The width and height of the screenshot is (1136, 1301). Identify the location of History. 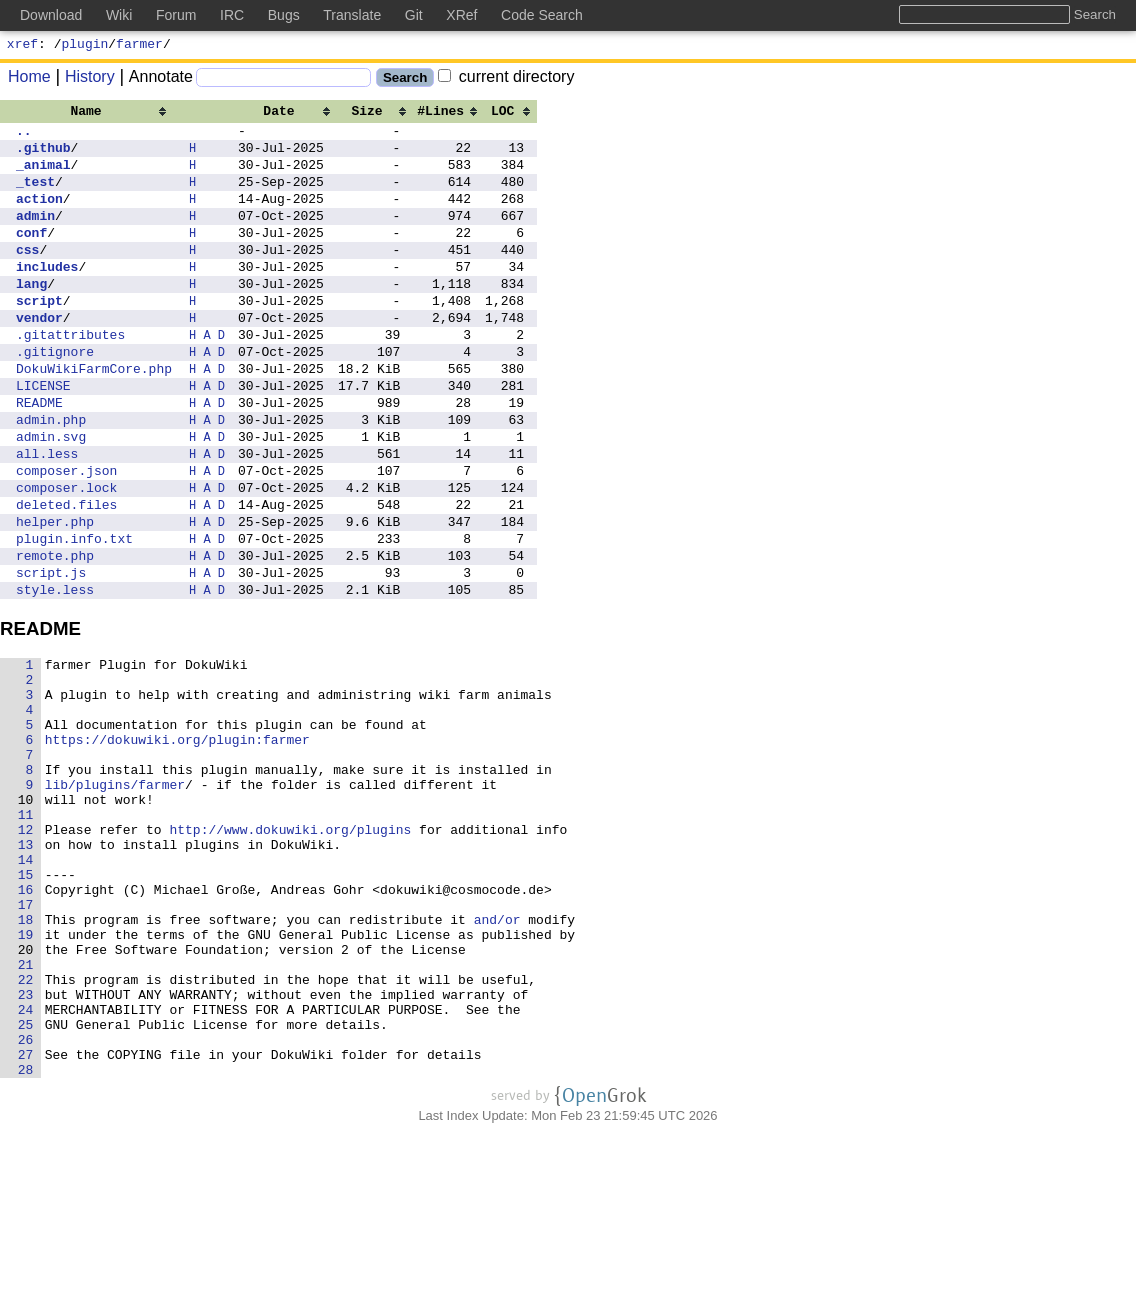
(83, 79).